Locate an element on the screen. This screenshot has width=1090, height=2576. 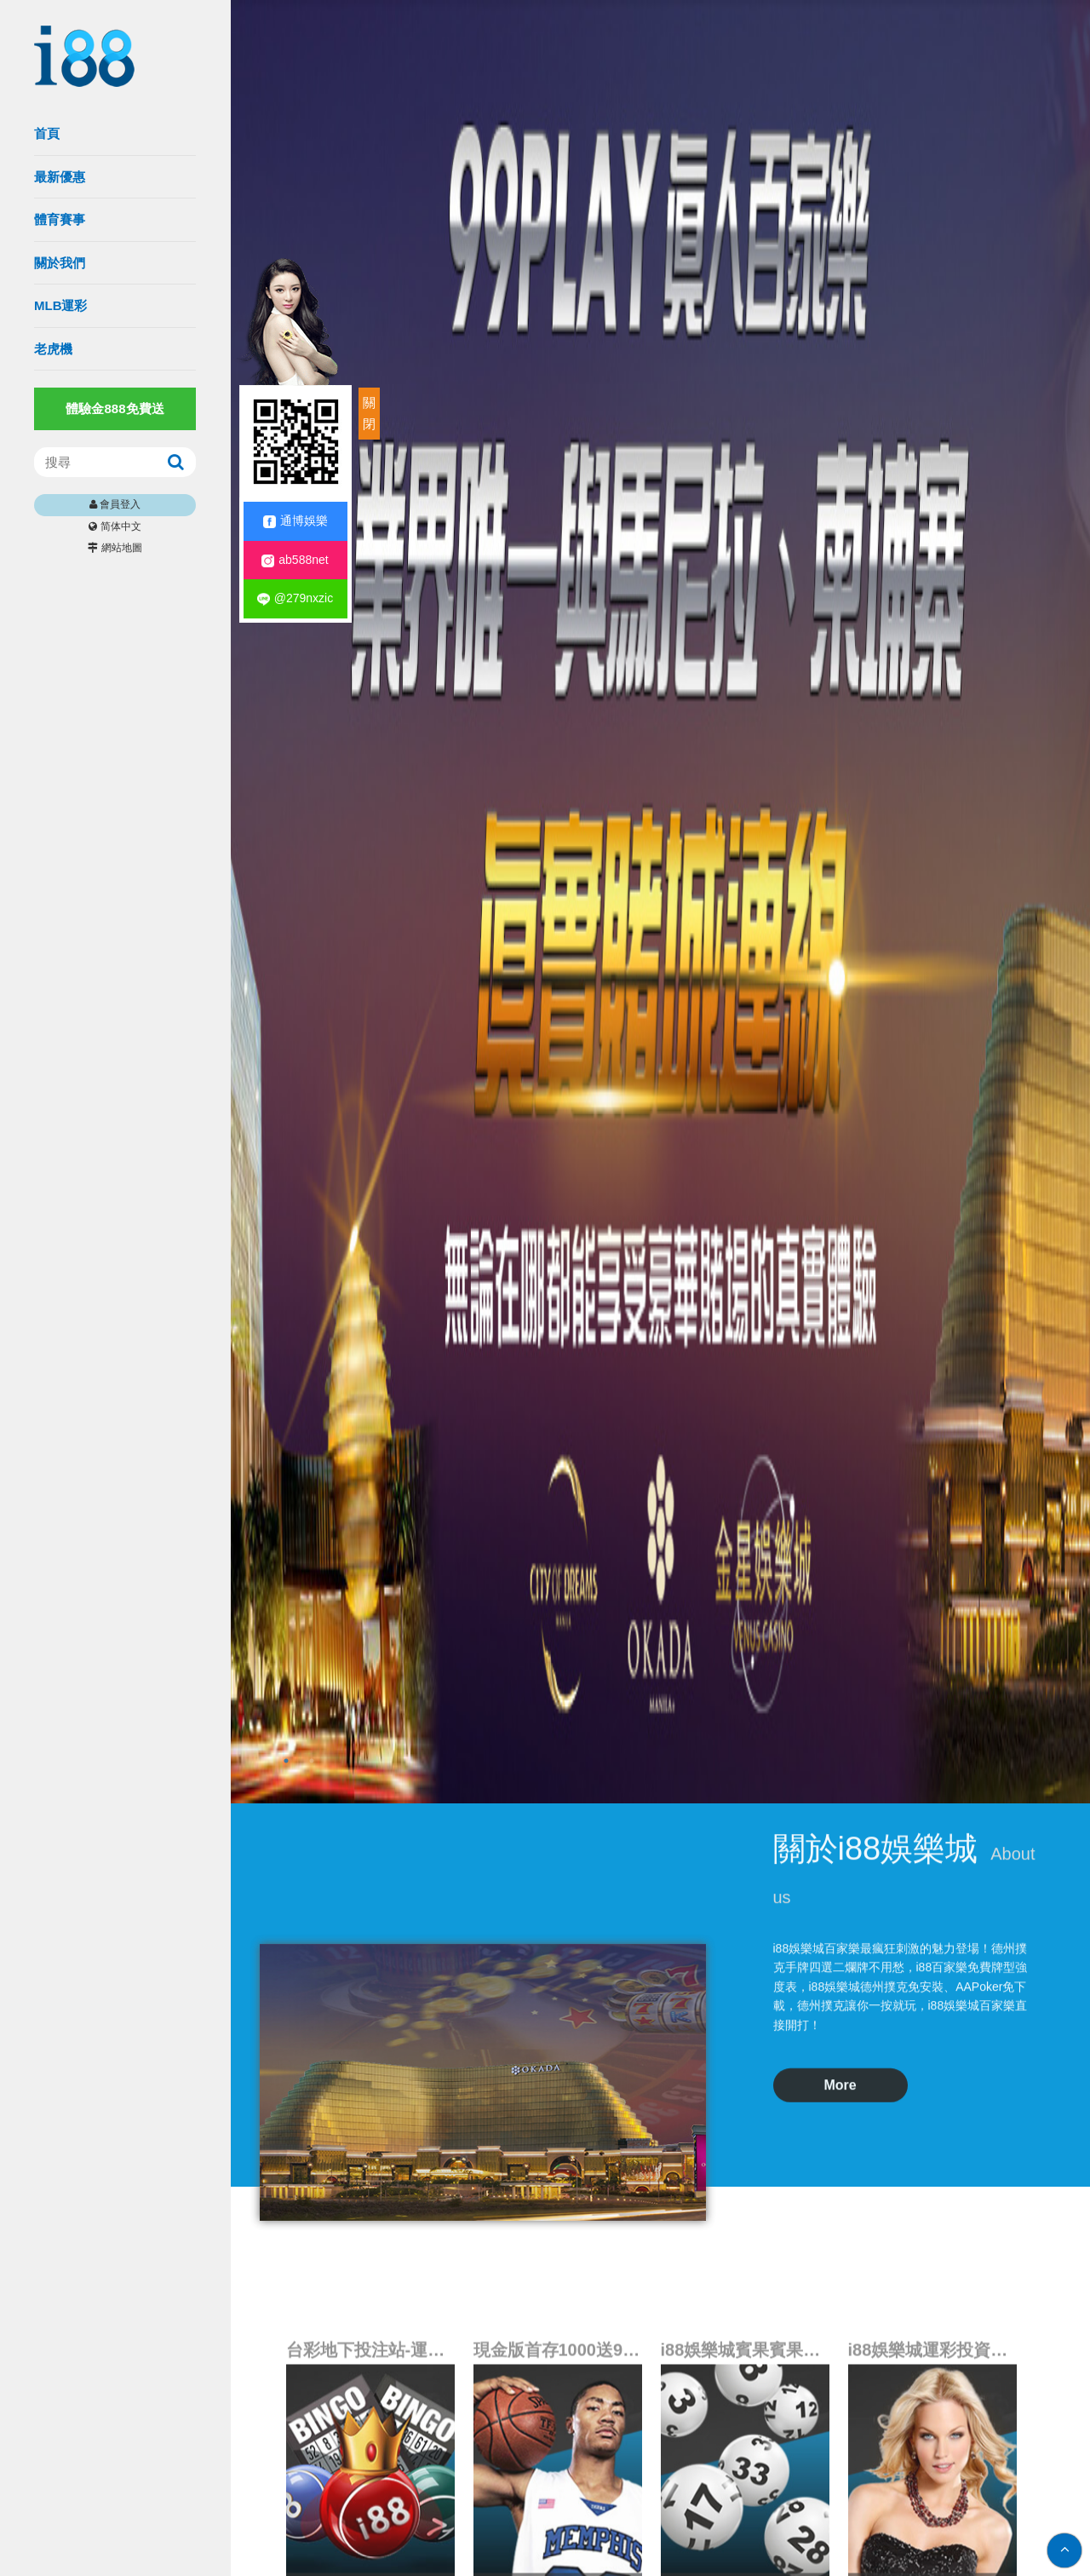
i88娛樂城運彩投資策略 is located at coordinates (932, 2519).